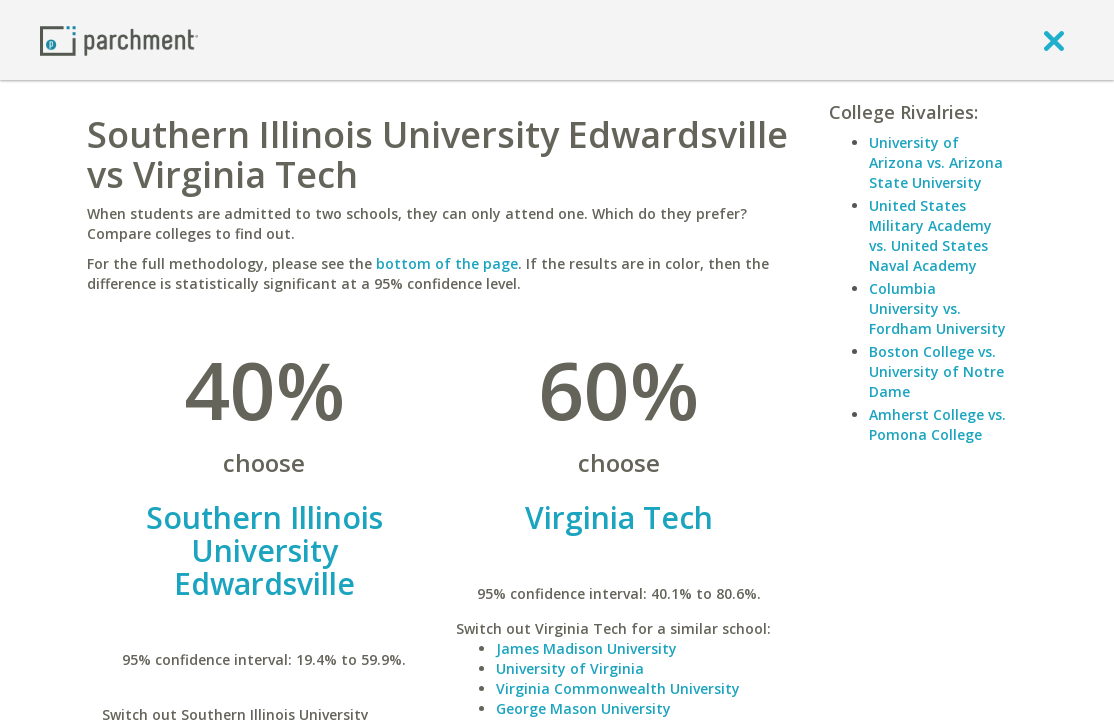  I want to click on George Mason University, so click(583, 708).